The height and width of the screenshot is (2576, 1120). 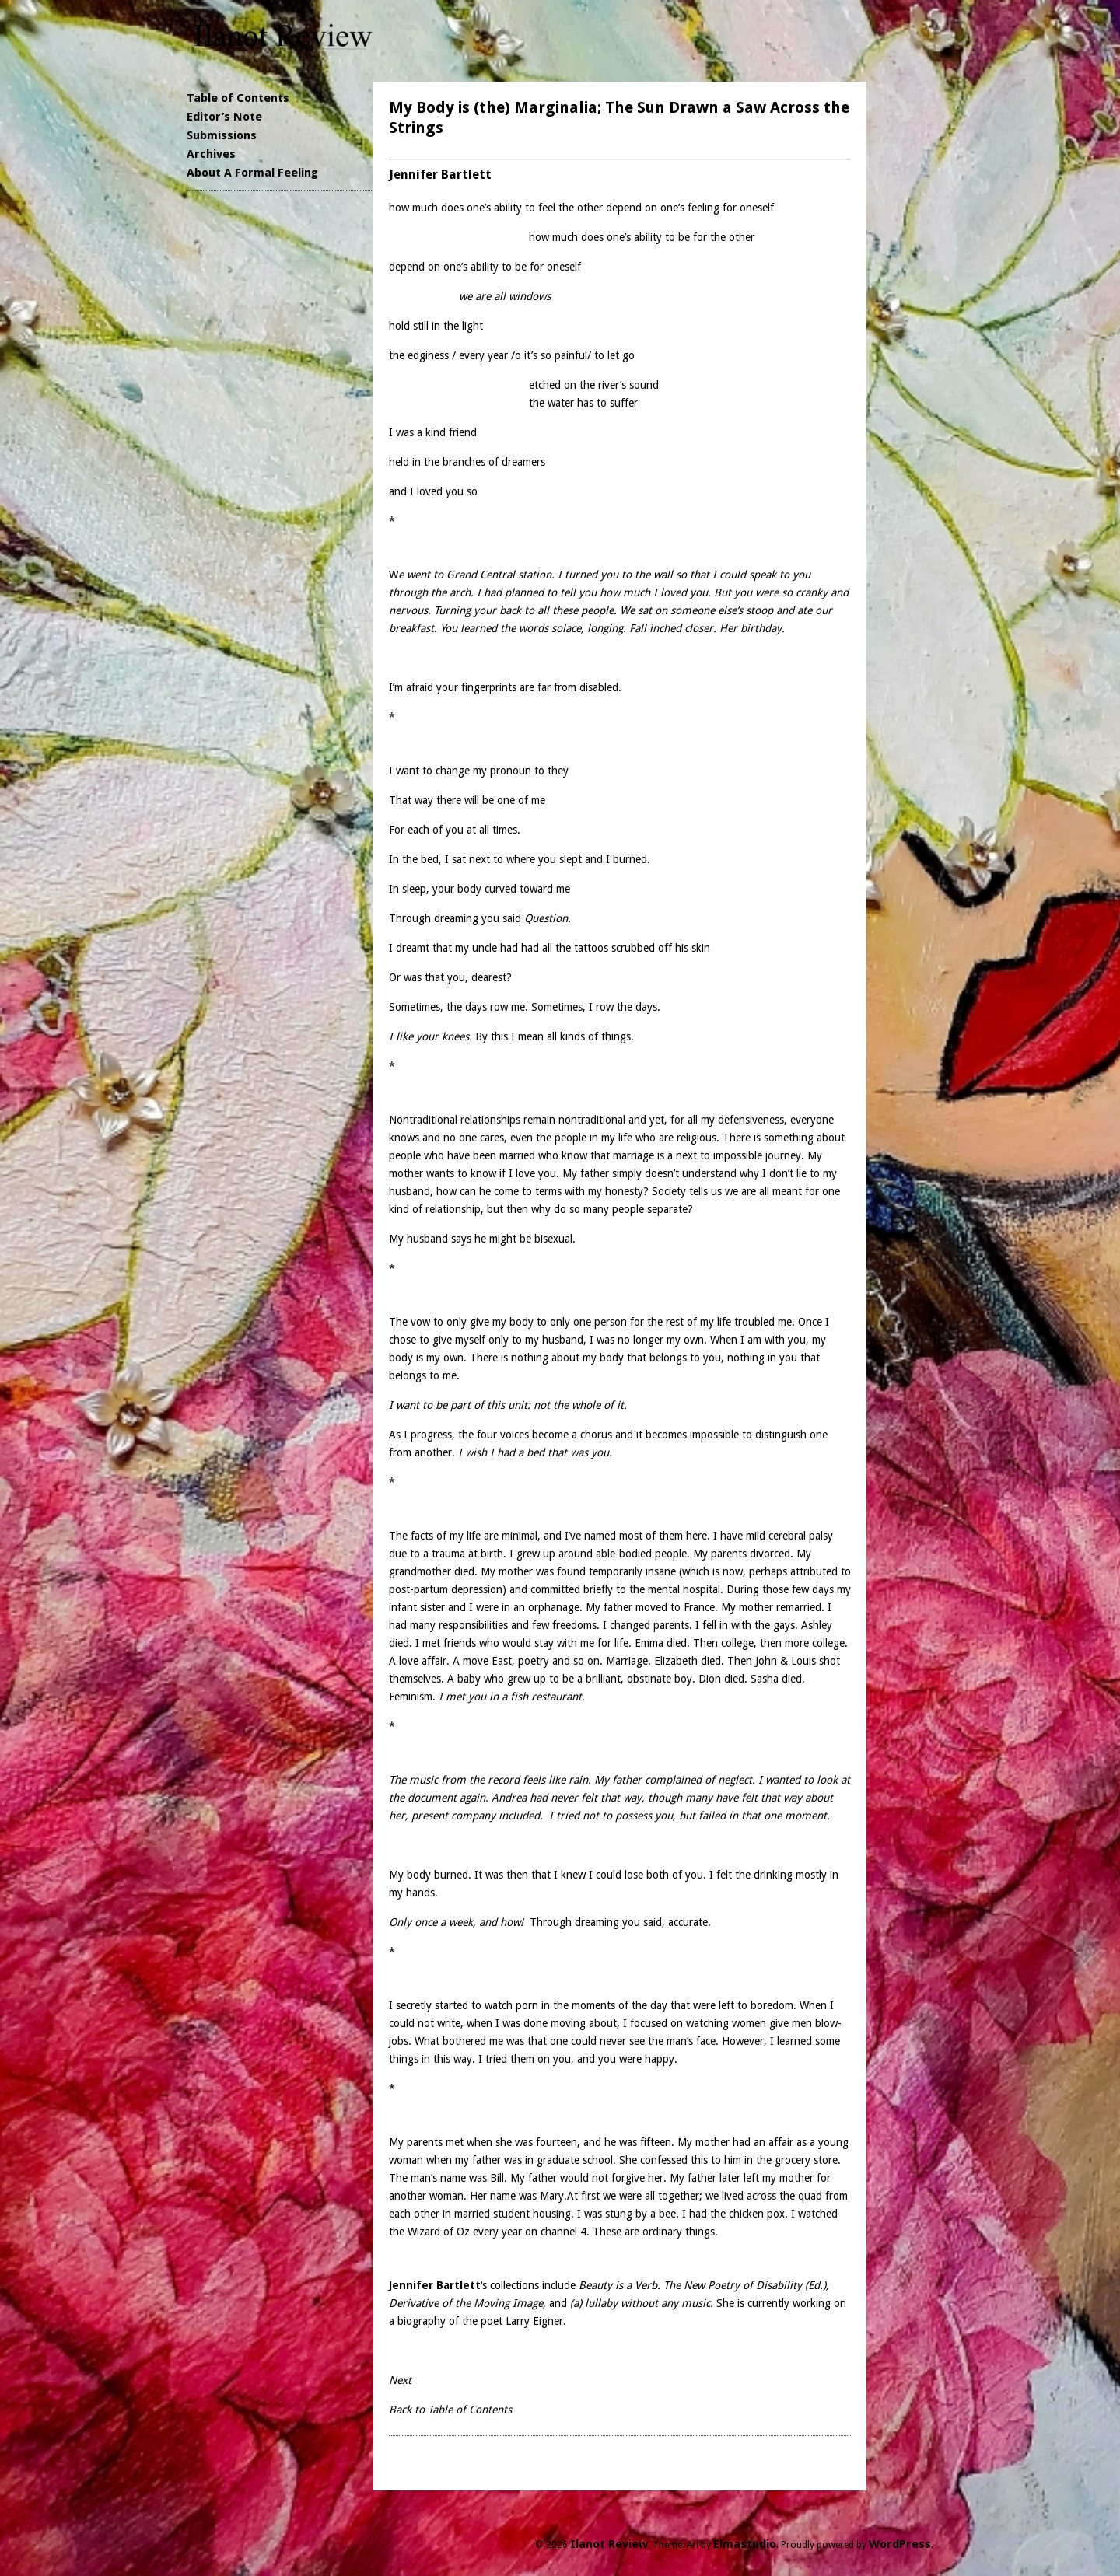 What do you see at coordinates (900, 2544) in the screenshot?
I see `WordPress` at bounding box center [900, 2544].